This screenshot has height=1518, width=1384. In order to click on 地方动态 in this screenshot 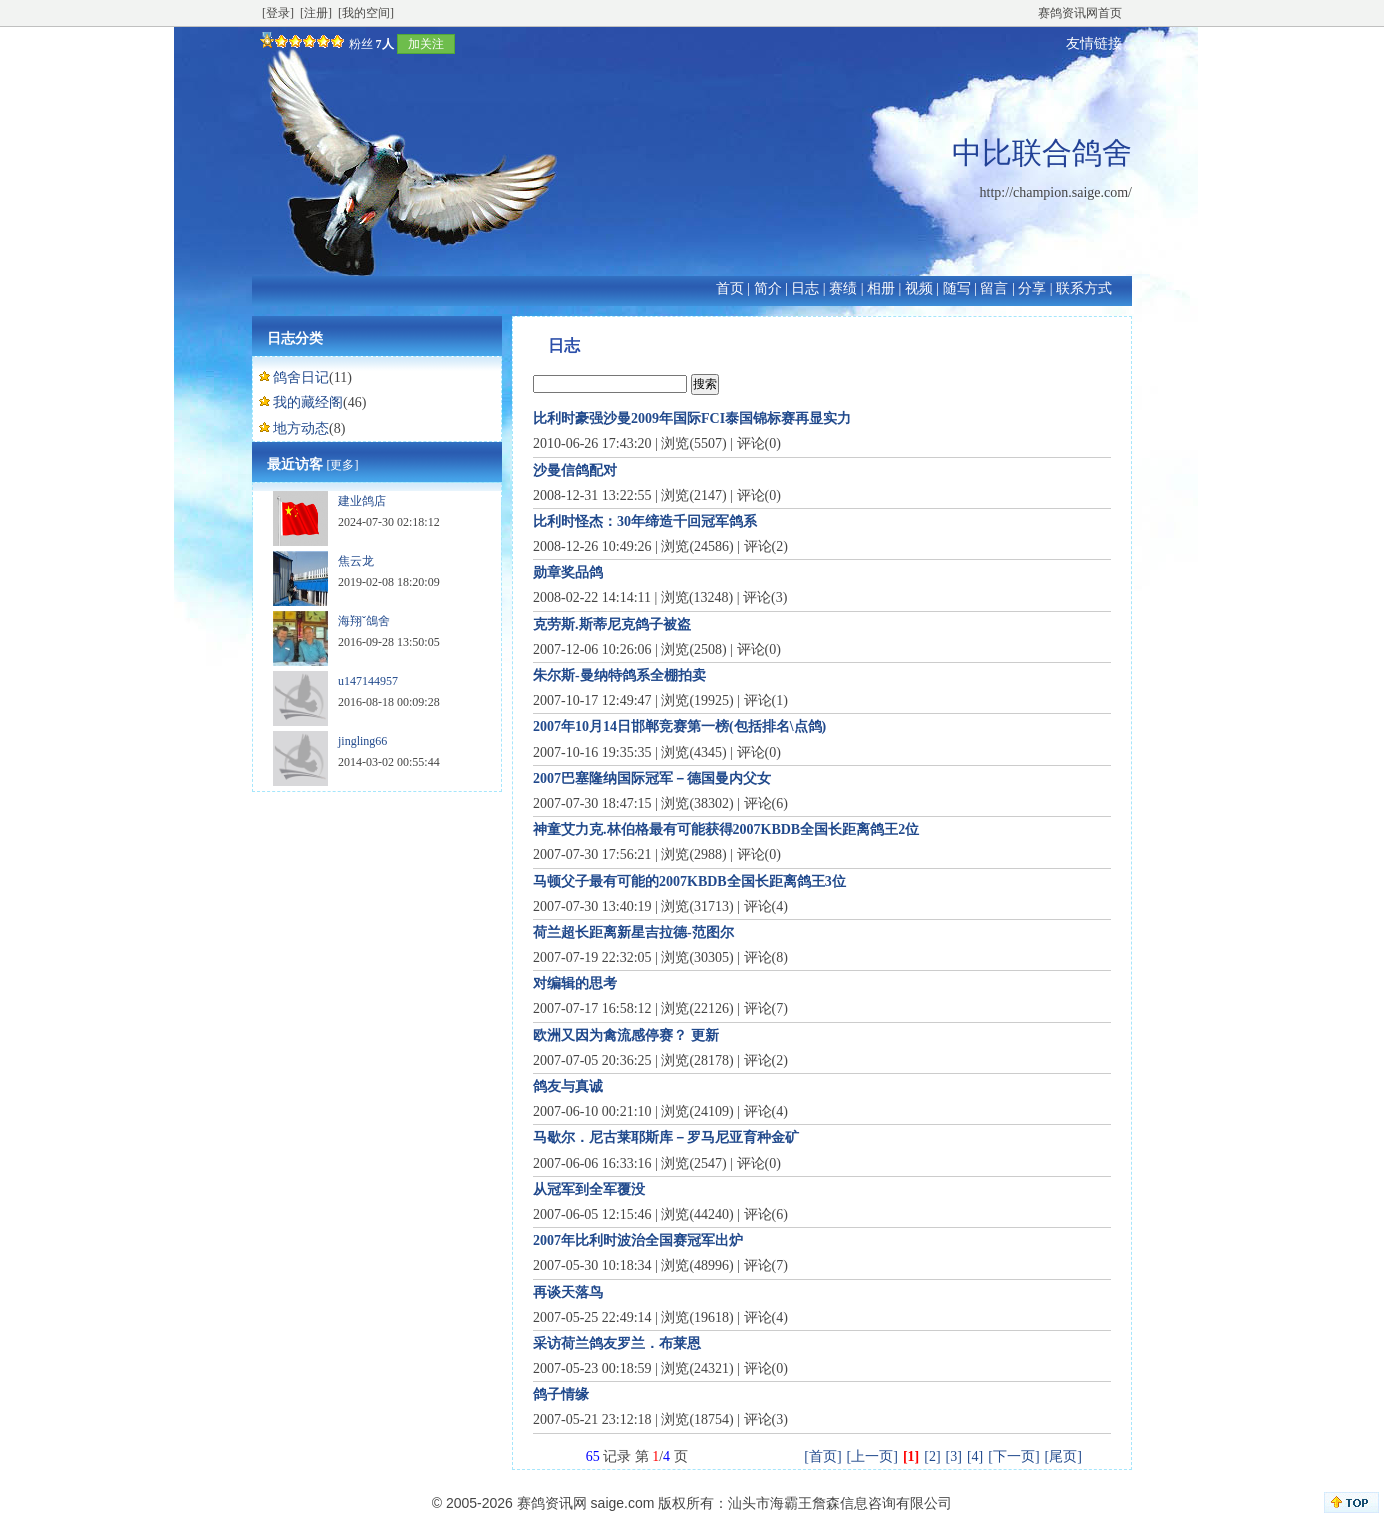, I will do `click(301, 428)`.